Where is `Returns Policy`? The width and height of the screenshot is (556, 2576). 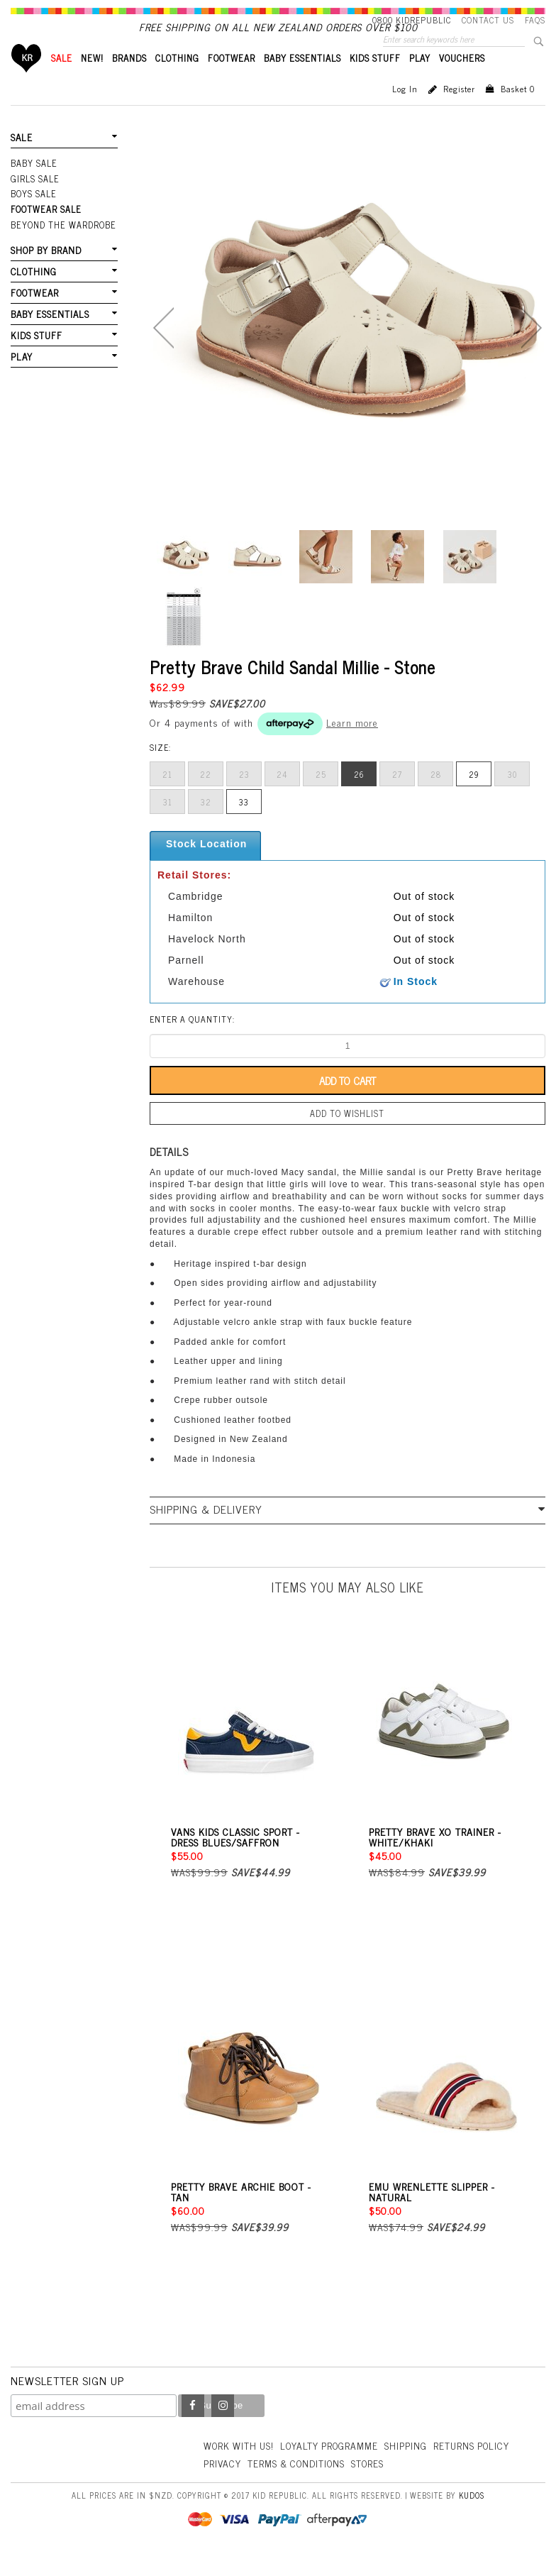
Returns Policy is located at coordinates (243, 2485).